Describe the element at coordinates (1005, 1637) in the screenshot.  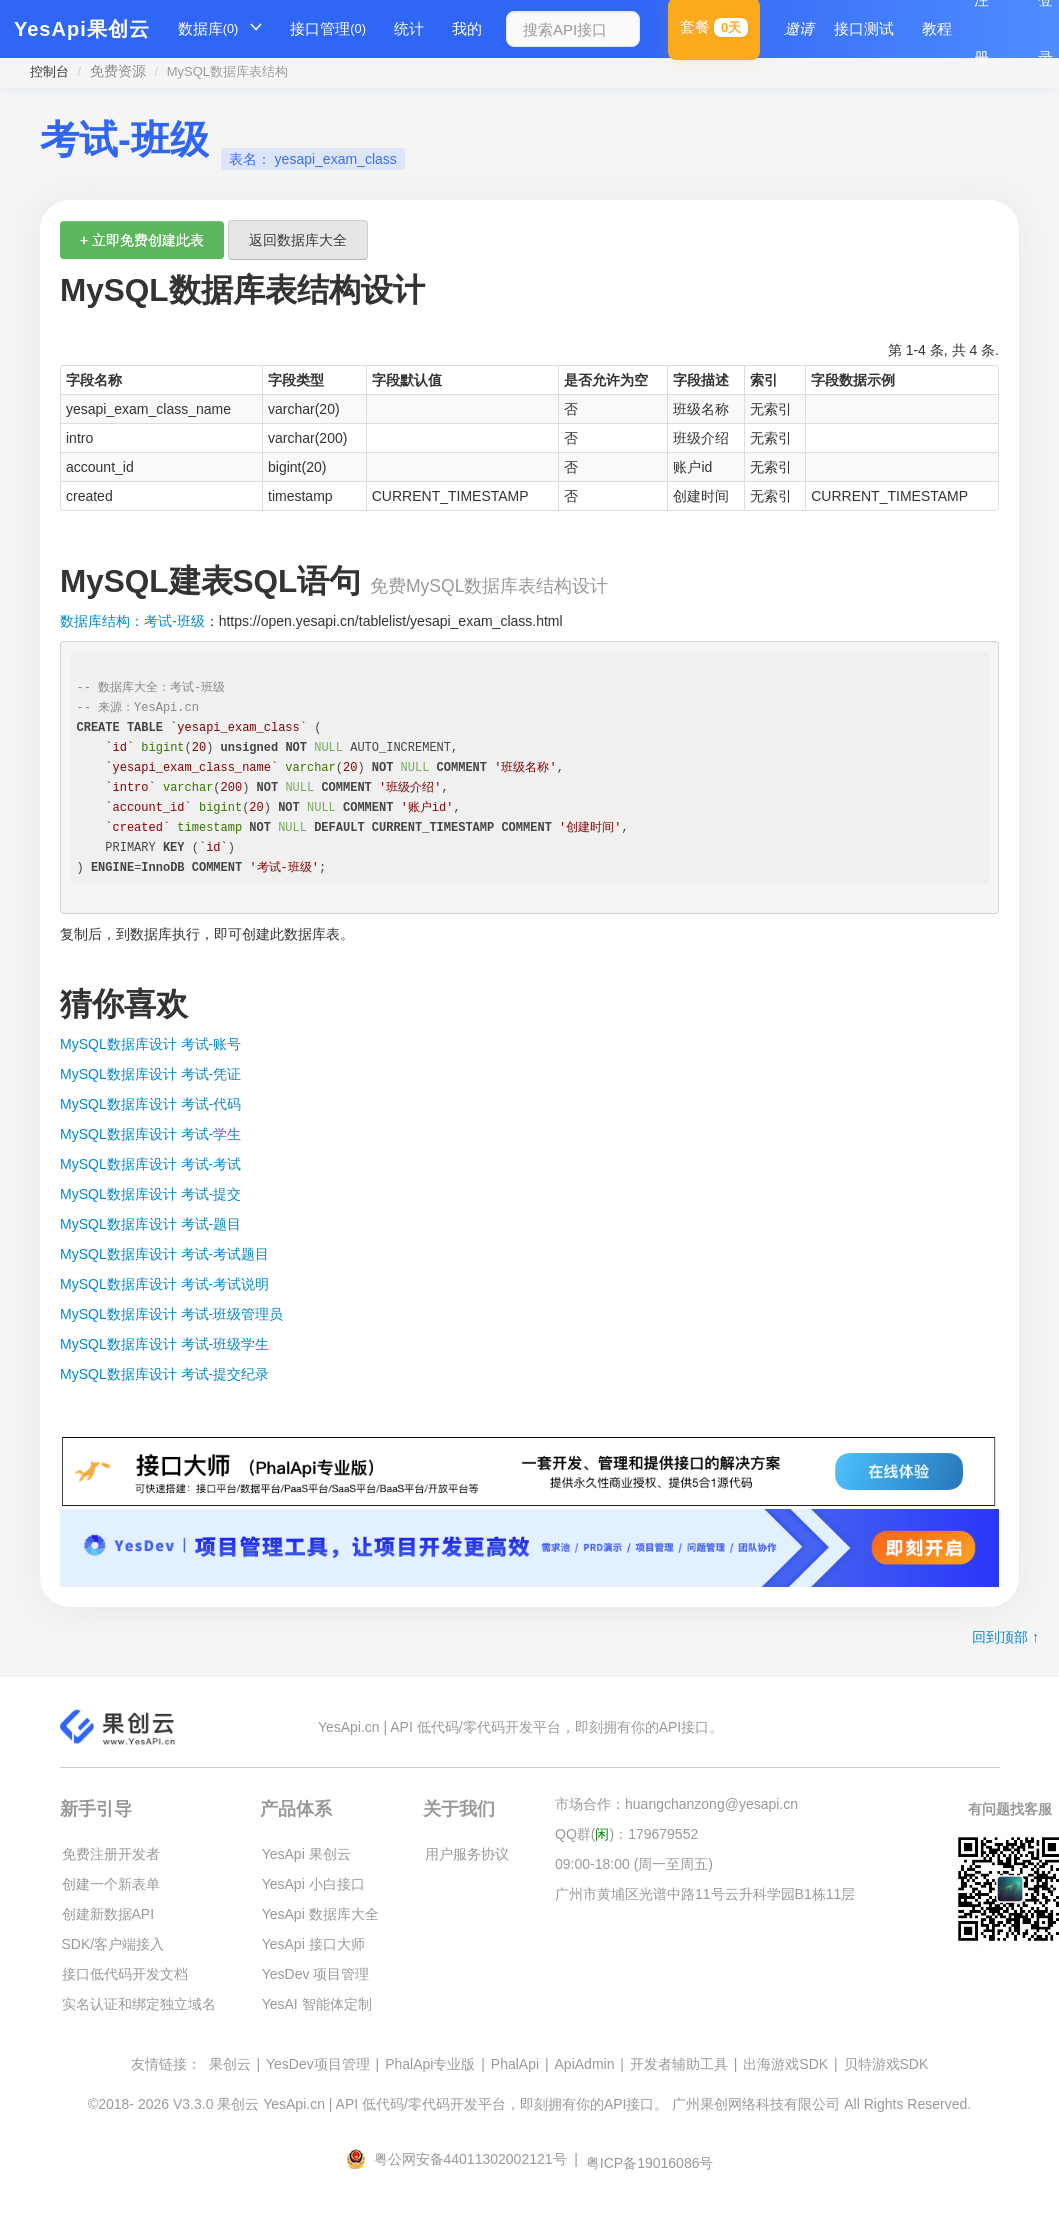
I see `回到顶部 ↑` at that location.